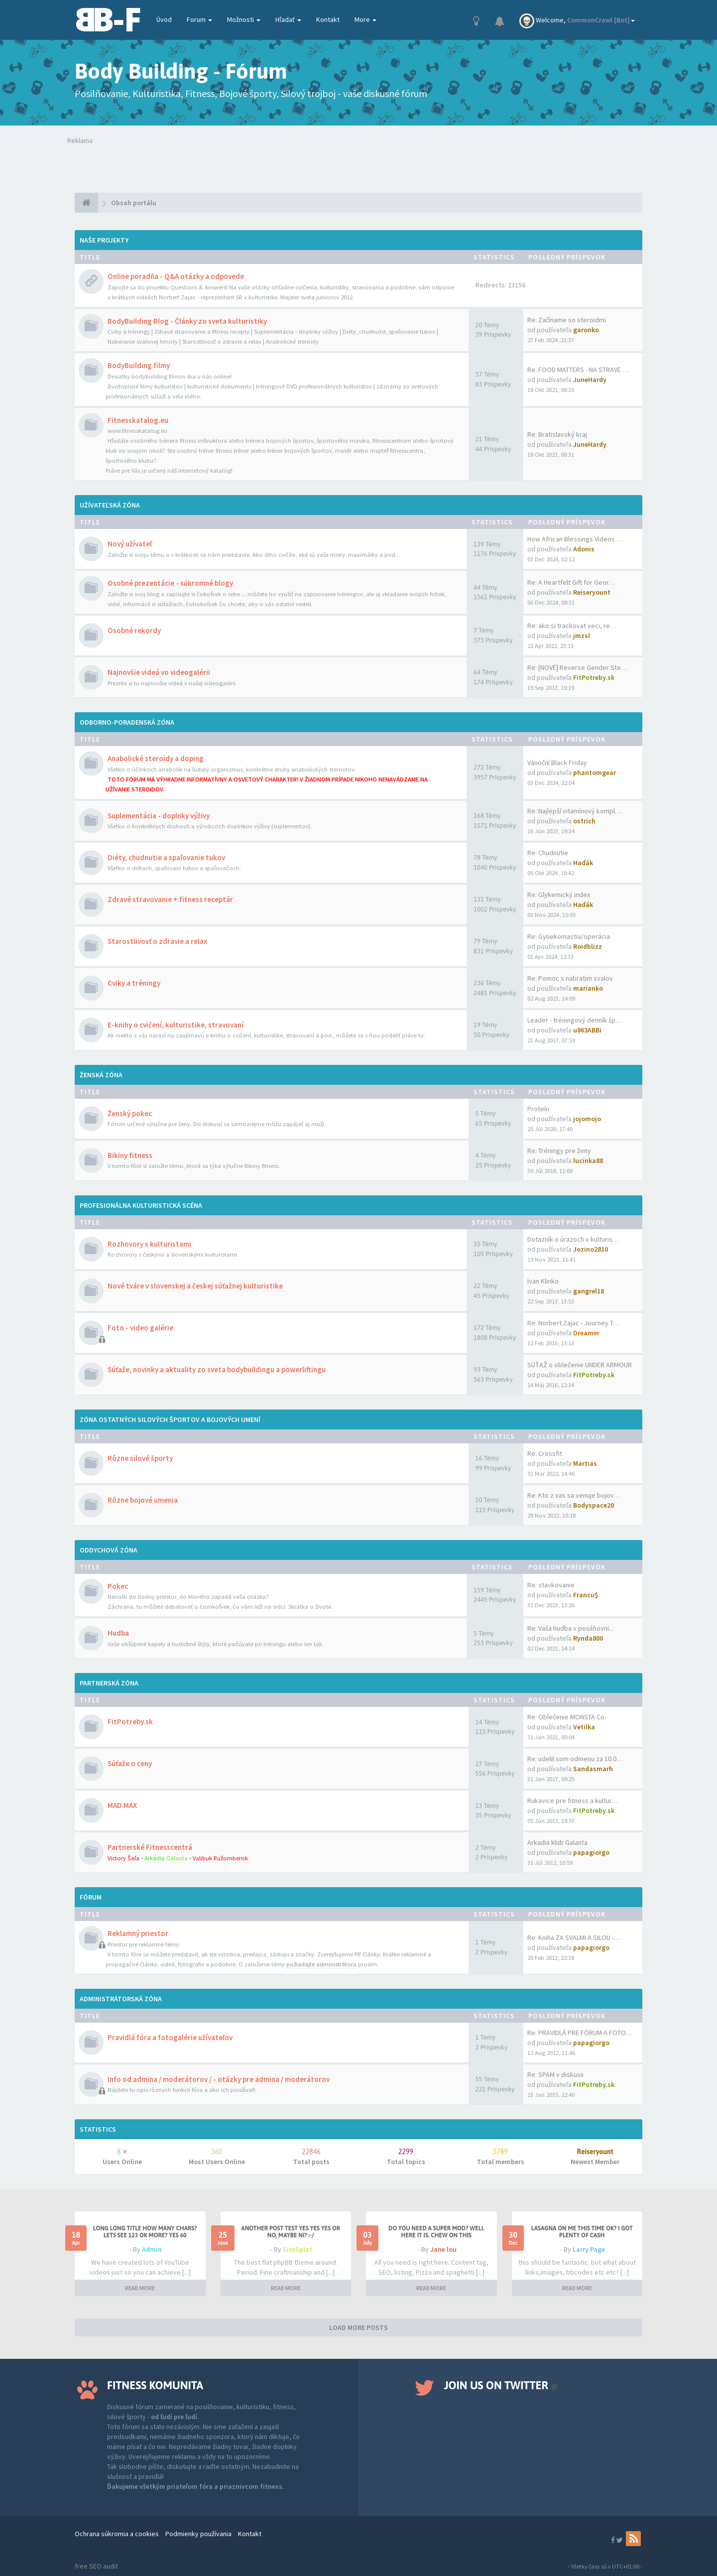 The height and width of the screenshot is (2576, 717). Describe the element at coordinates (121, 1998) in the screenshot. I see `Administrátorská zóna` at that location.